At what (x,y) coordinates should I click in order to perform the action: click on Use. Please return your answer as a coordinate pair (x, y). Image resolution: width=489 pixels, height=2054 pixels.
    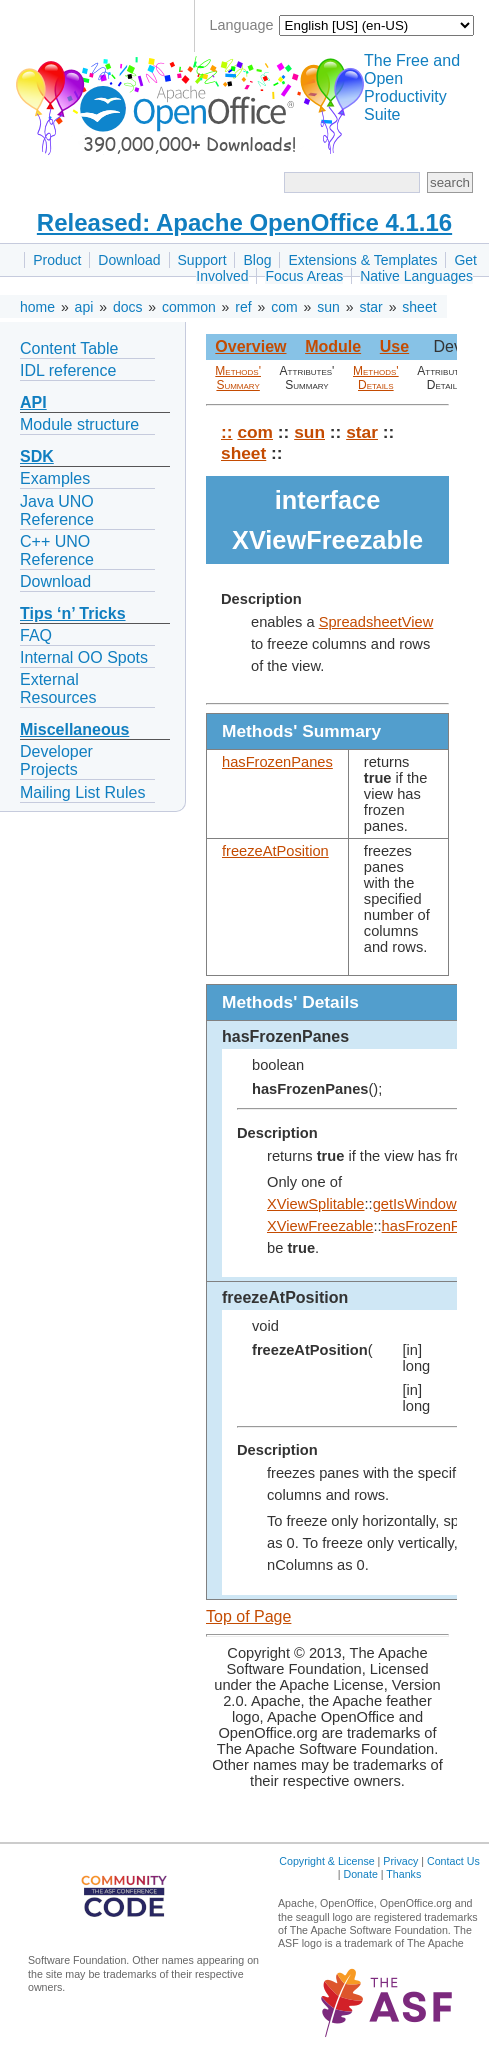
    Looking at the image, I should click on (394, 346).